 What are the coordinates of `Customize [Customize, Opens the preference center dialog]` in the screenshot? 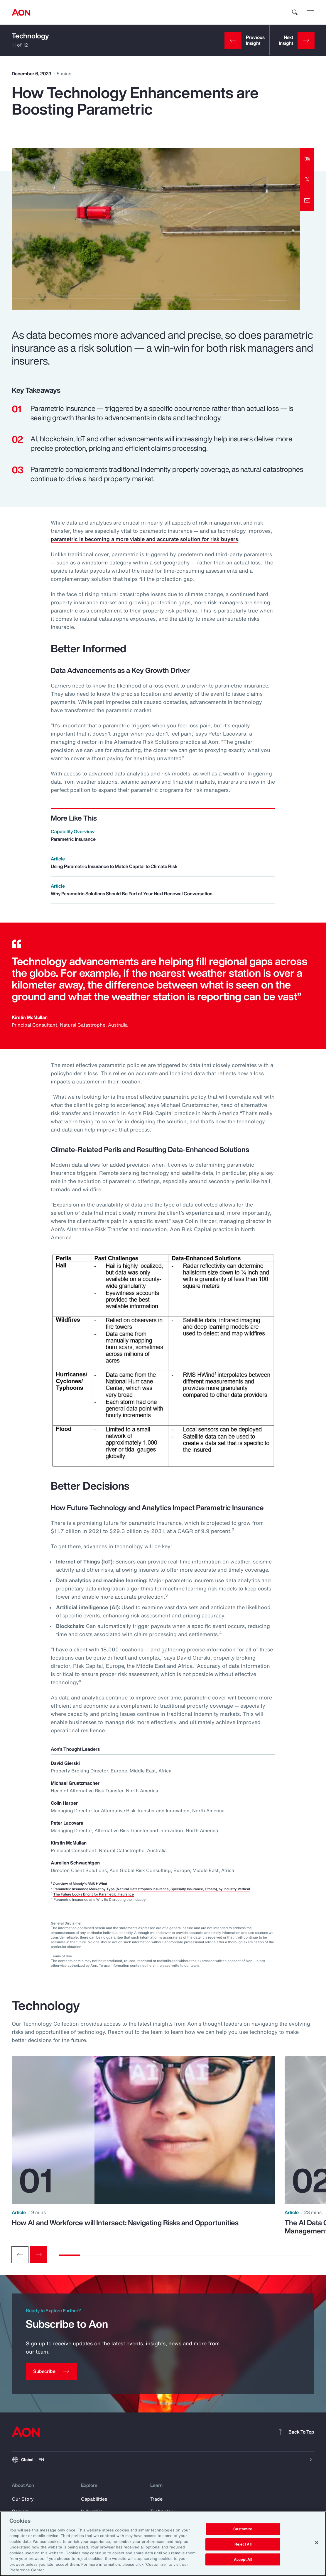 It's located at (242, 2529).